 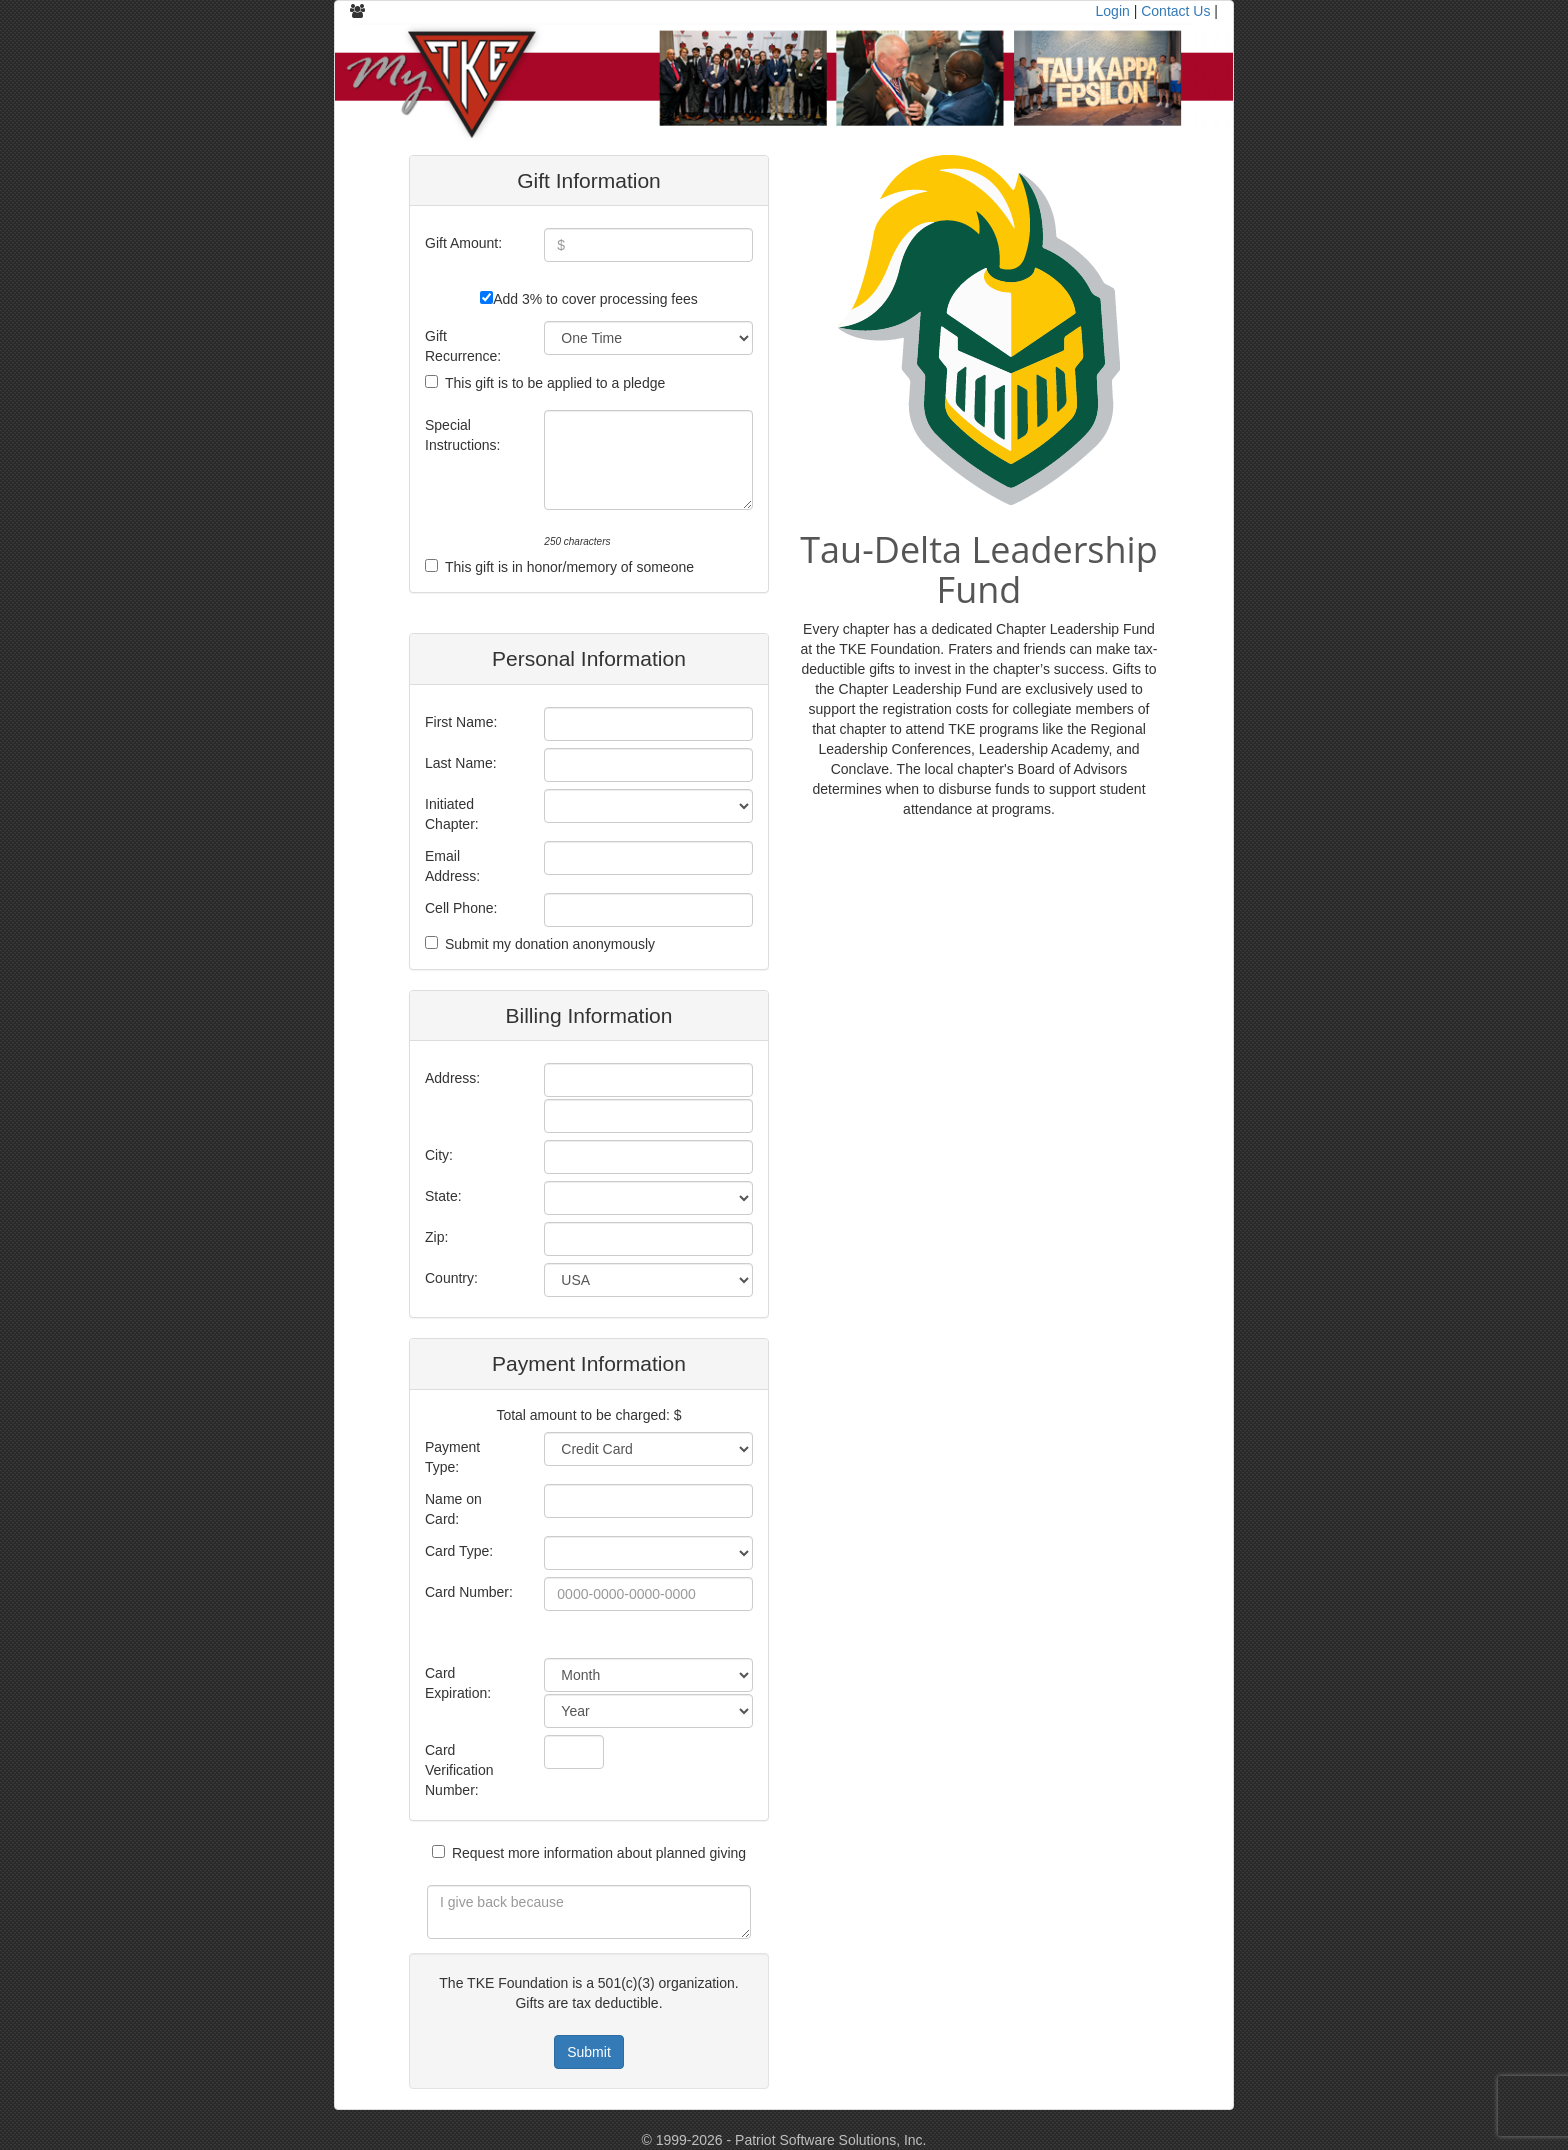 What do you see at coordinates (595, 299) in the screenshot?
I see `Add 3% to cover processing fees` at bounding box center [595, 299].